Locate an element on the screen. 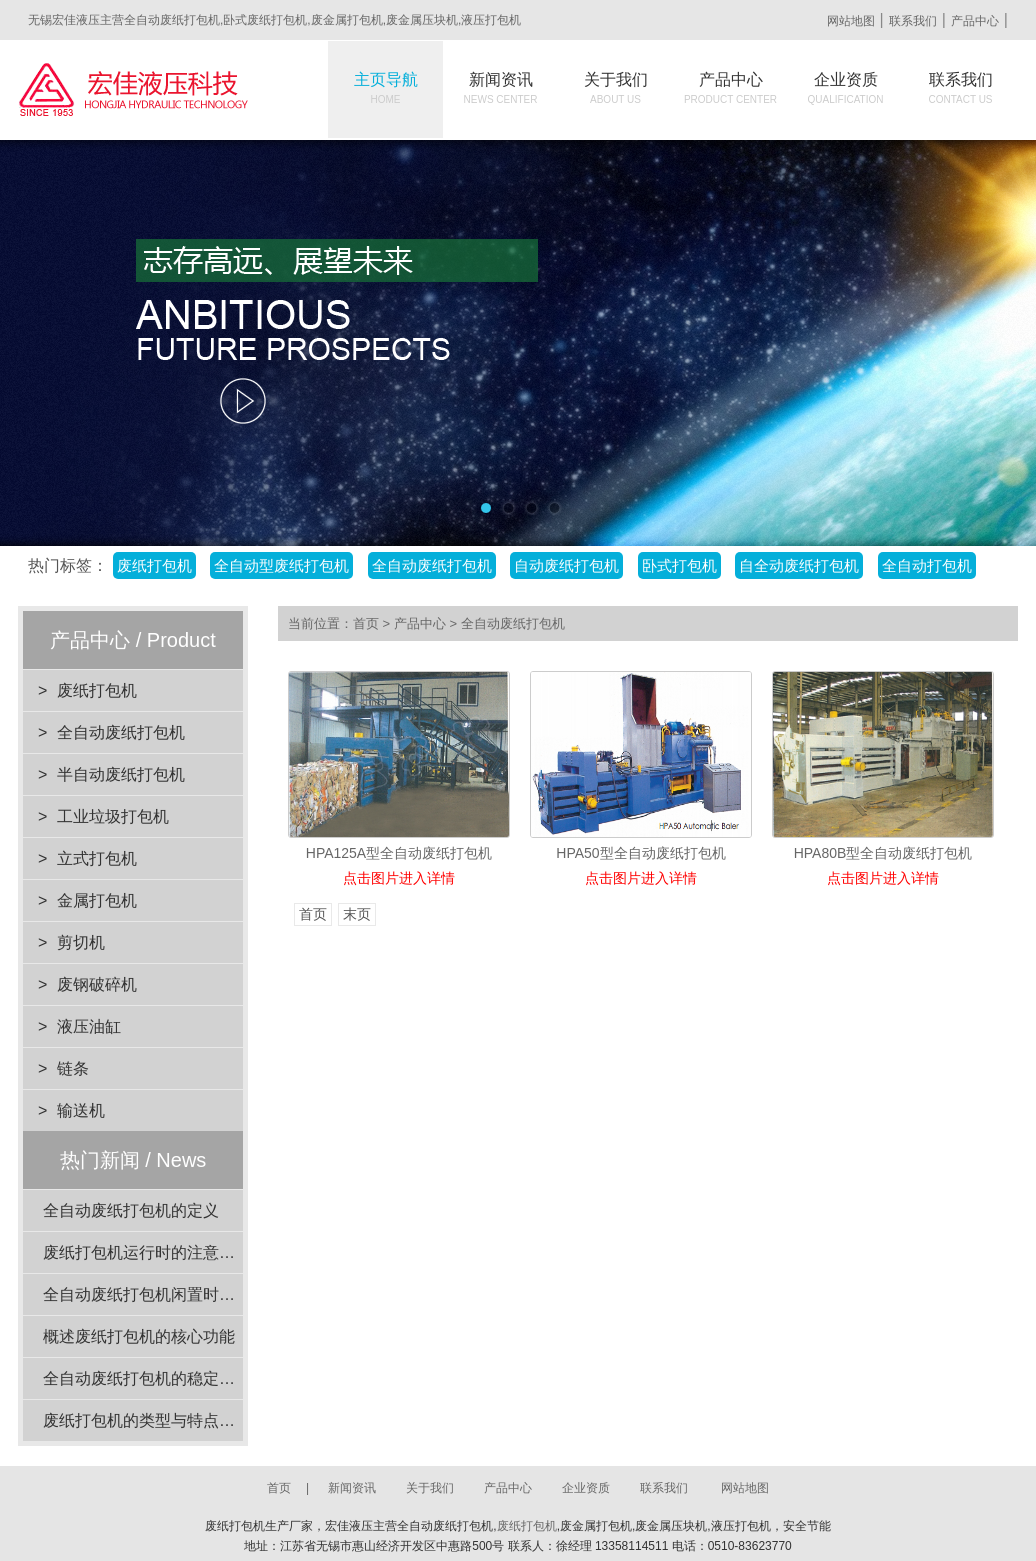  工业垃圾打包机 is located at coordinates (113, 816).